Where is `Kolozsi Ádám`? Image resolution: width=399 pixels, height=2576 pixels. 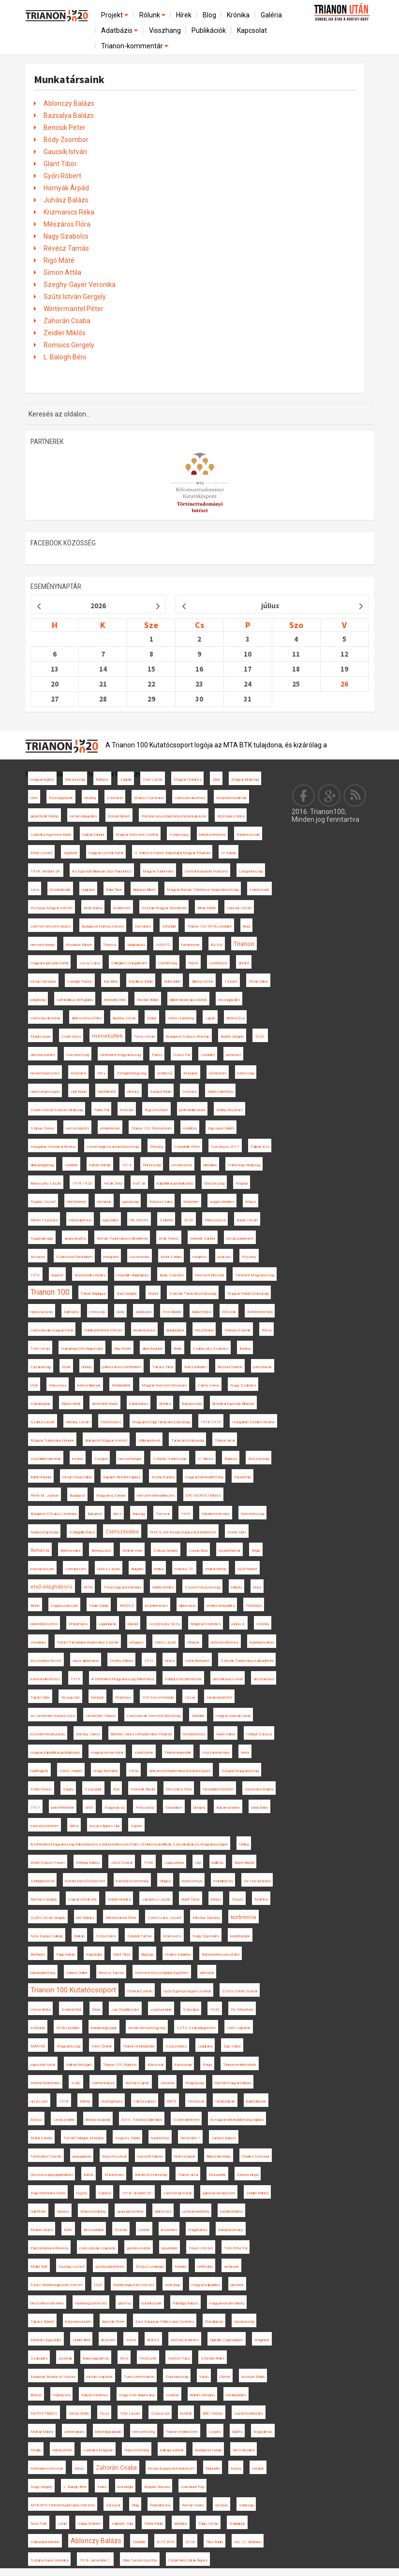
Kolozsi Ádám is located at coordinates (195, 1367).